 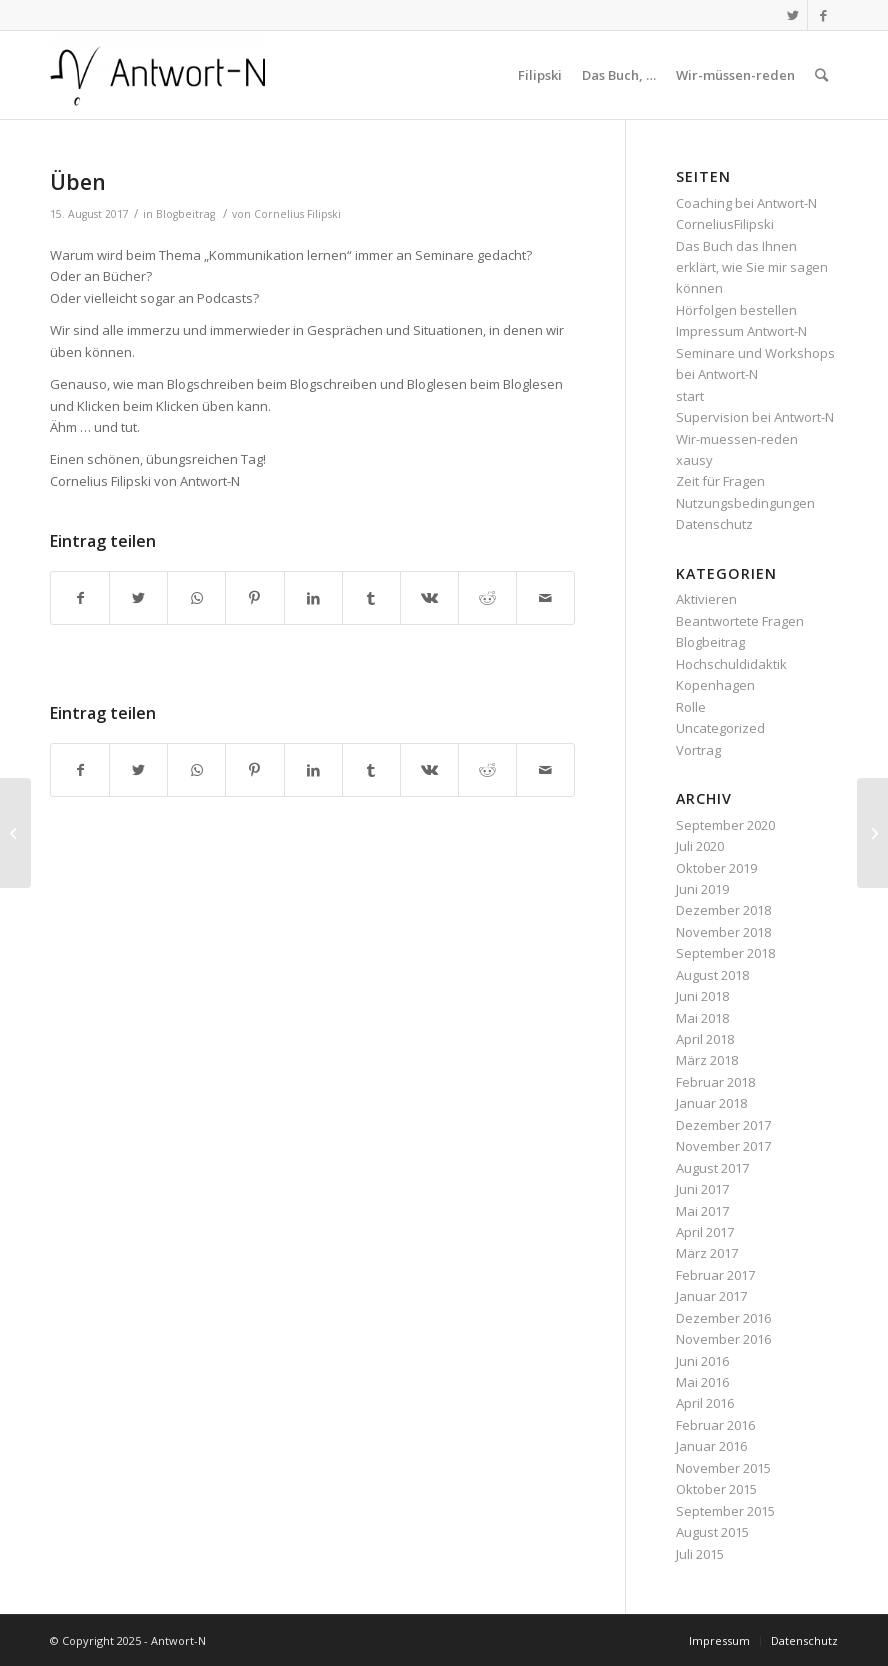 What do you see at coordinates (694, 460) in the screenshot?
I see `xausy` at bounding box center [694, 460].